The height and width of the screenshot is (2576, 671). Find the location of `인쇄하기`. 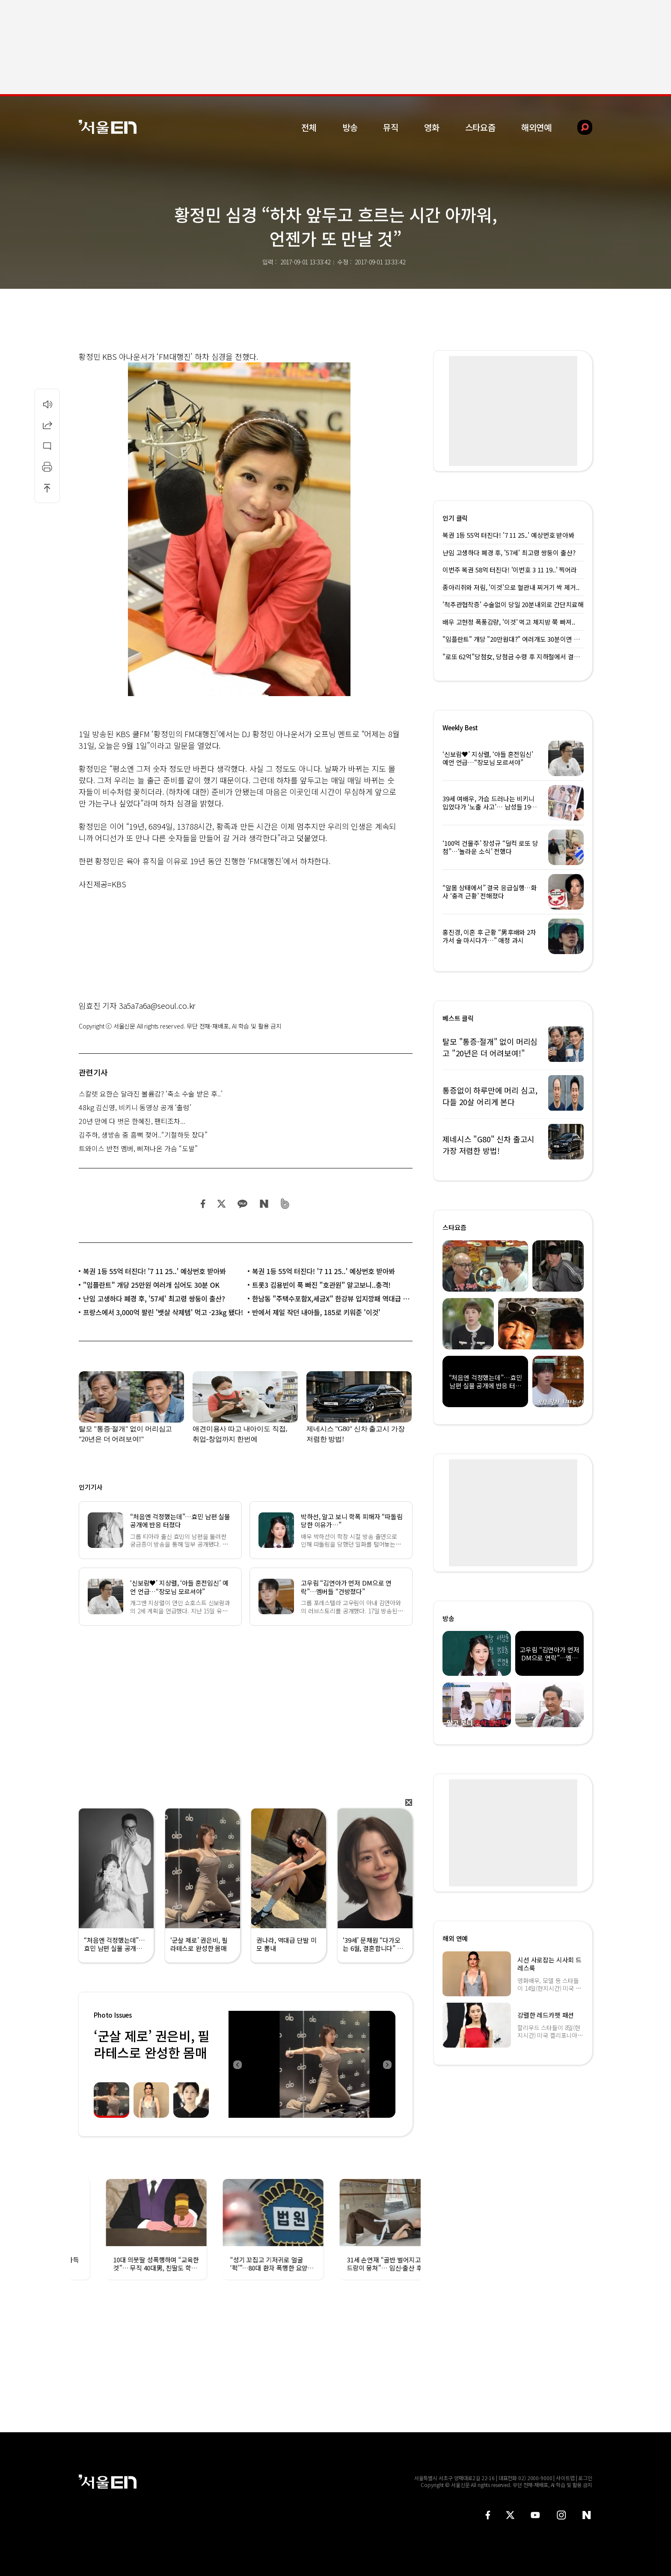

인쇄하기 is located at coordinates (47, 467).